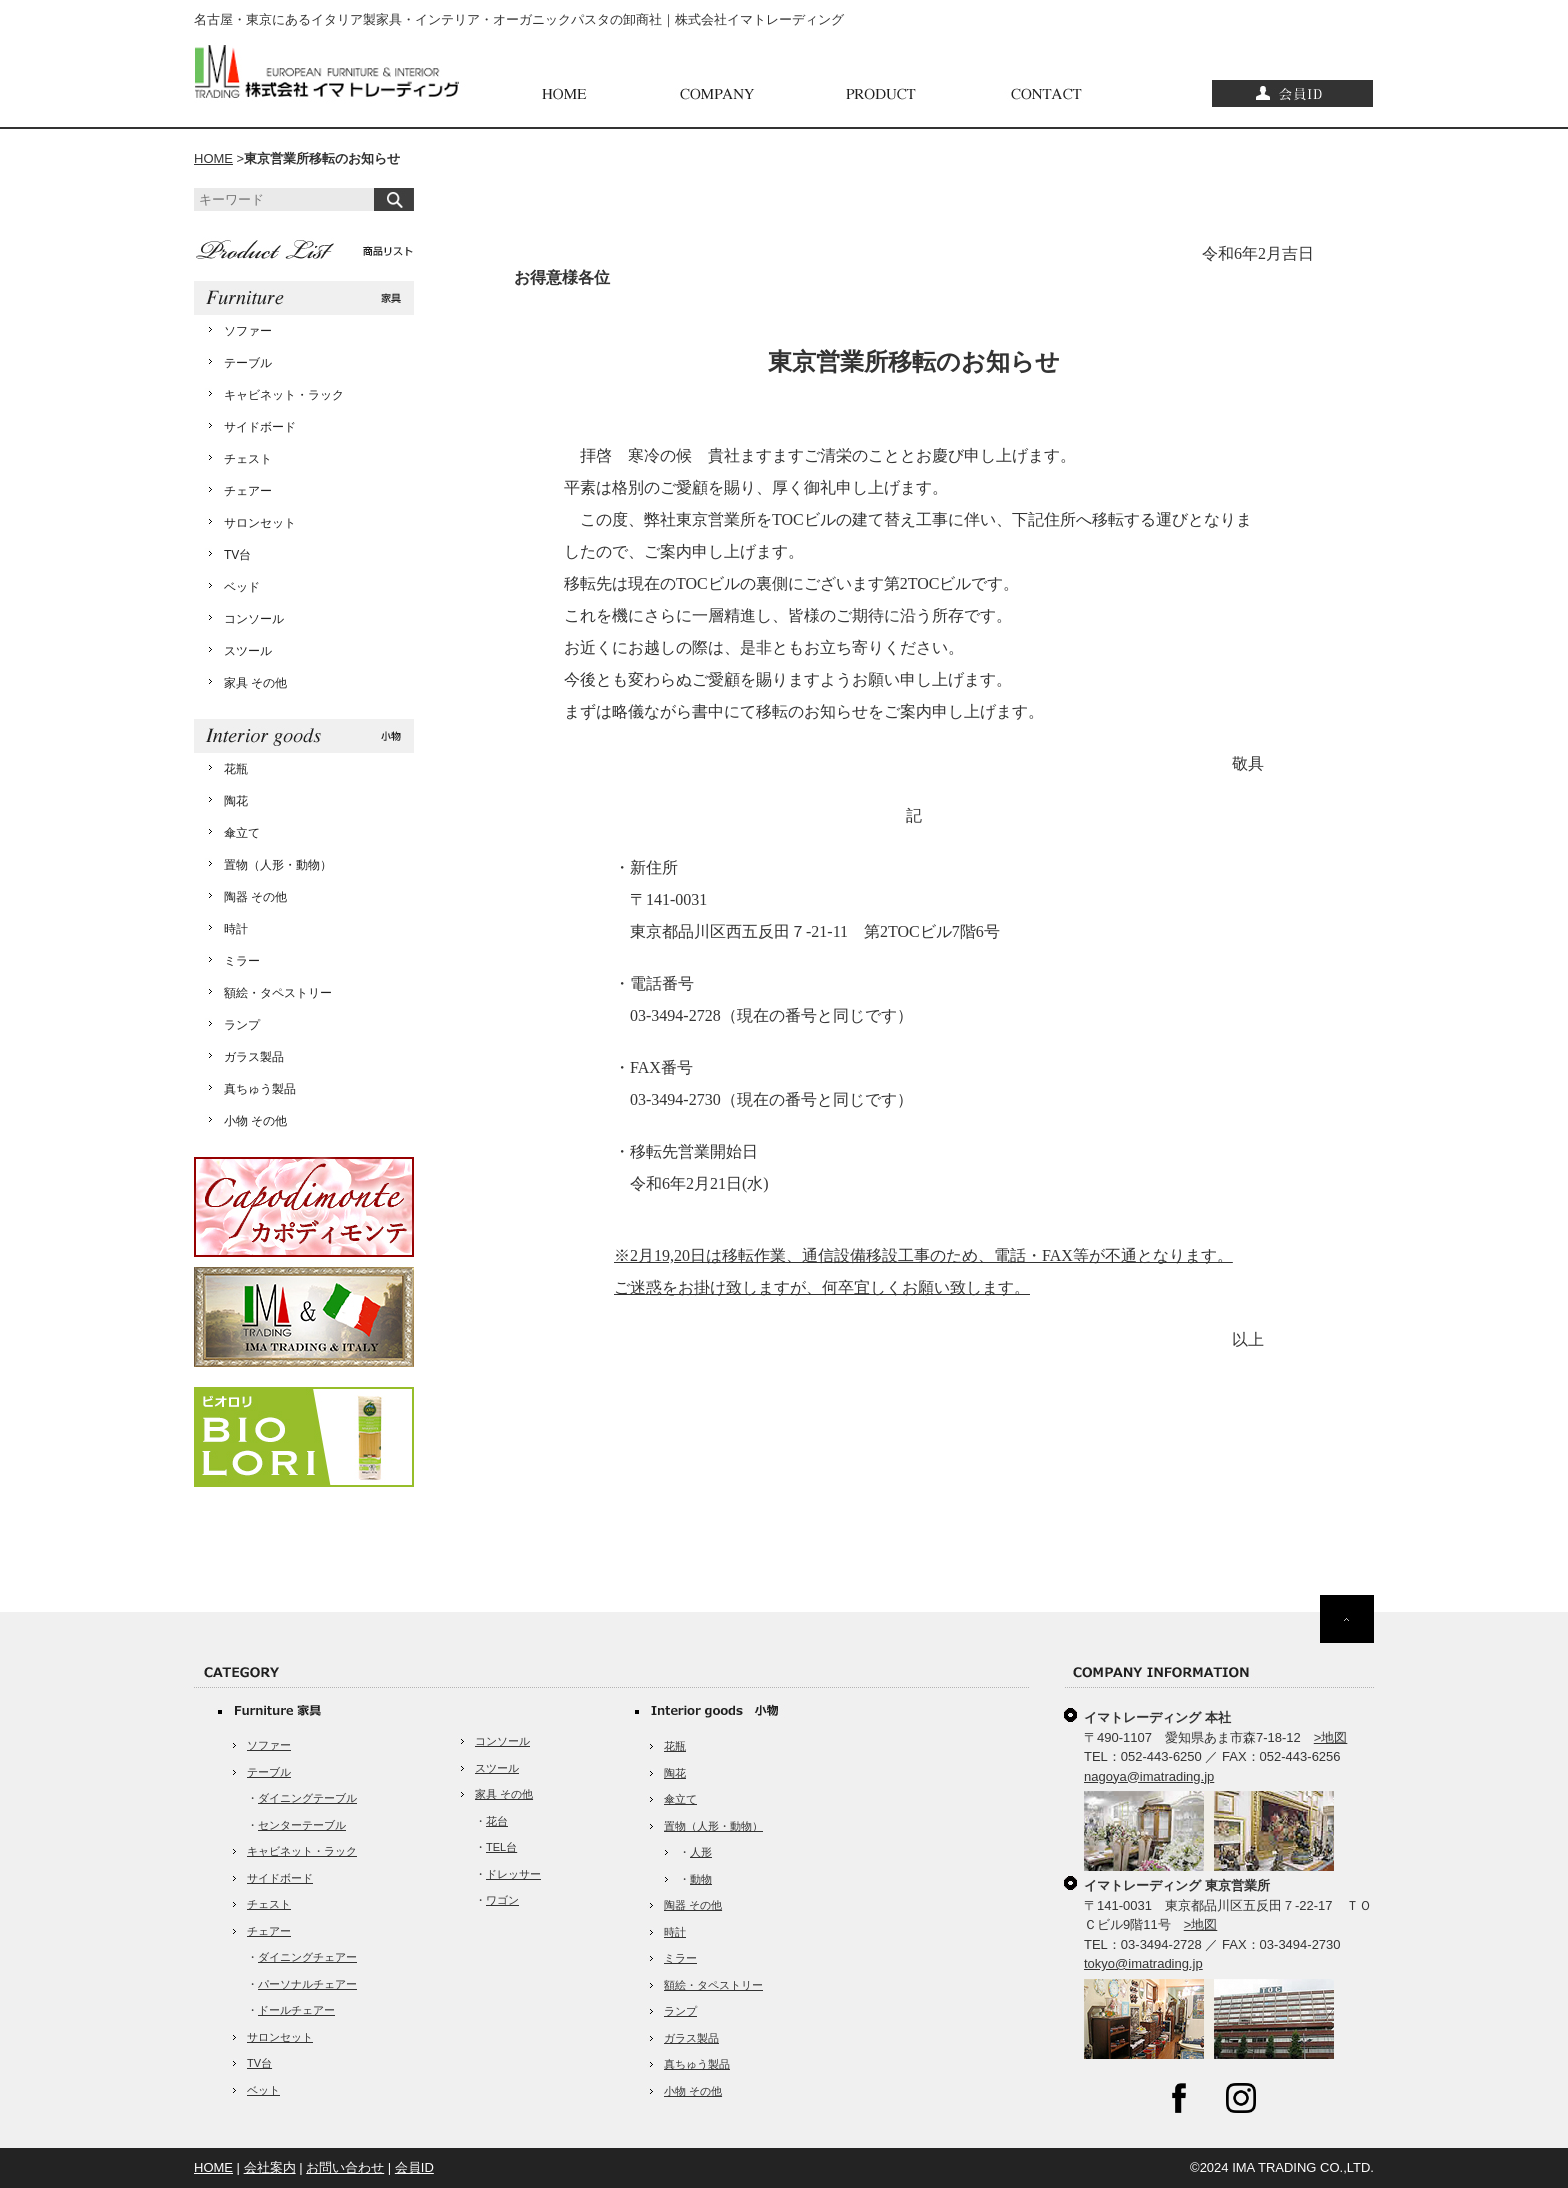  What do you see at coordinates (502, 1900) in the screenshot?
I see `ワゴン` at bounding box center [502, 1900].